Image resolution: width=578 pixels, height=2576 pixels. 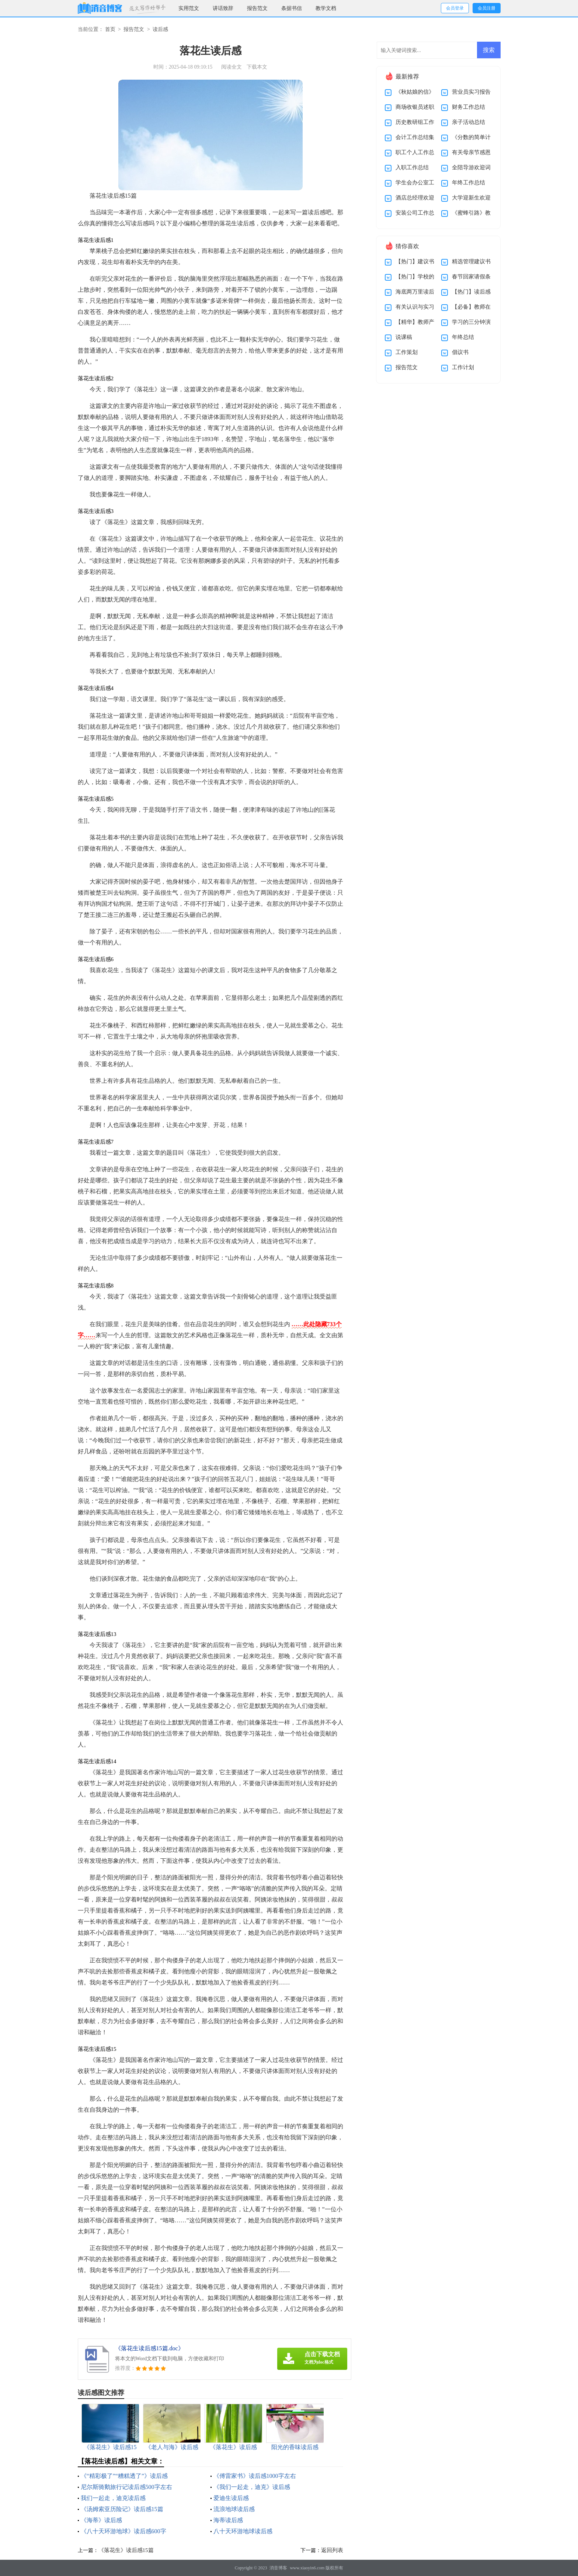 I want to click on 《我们一起走，迪克》读后感, so click(x=251, y=2487).